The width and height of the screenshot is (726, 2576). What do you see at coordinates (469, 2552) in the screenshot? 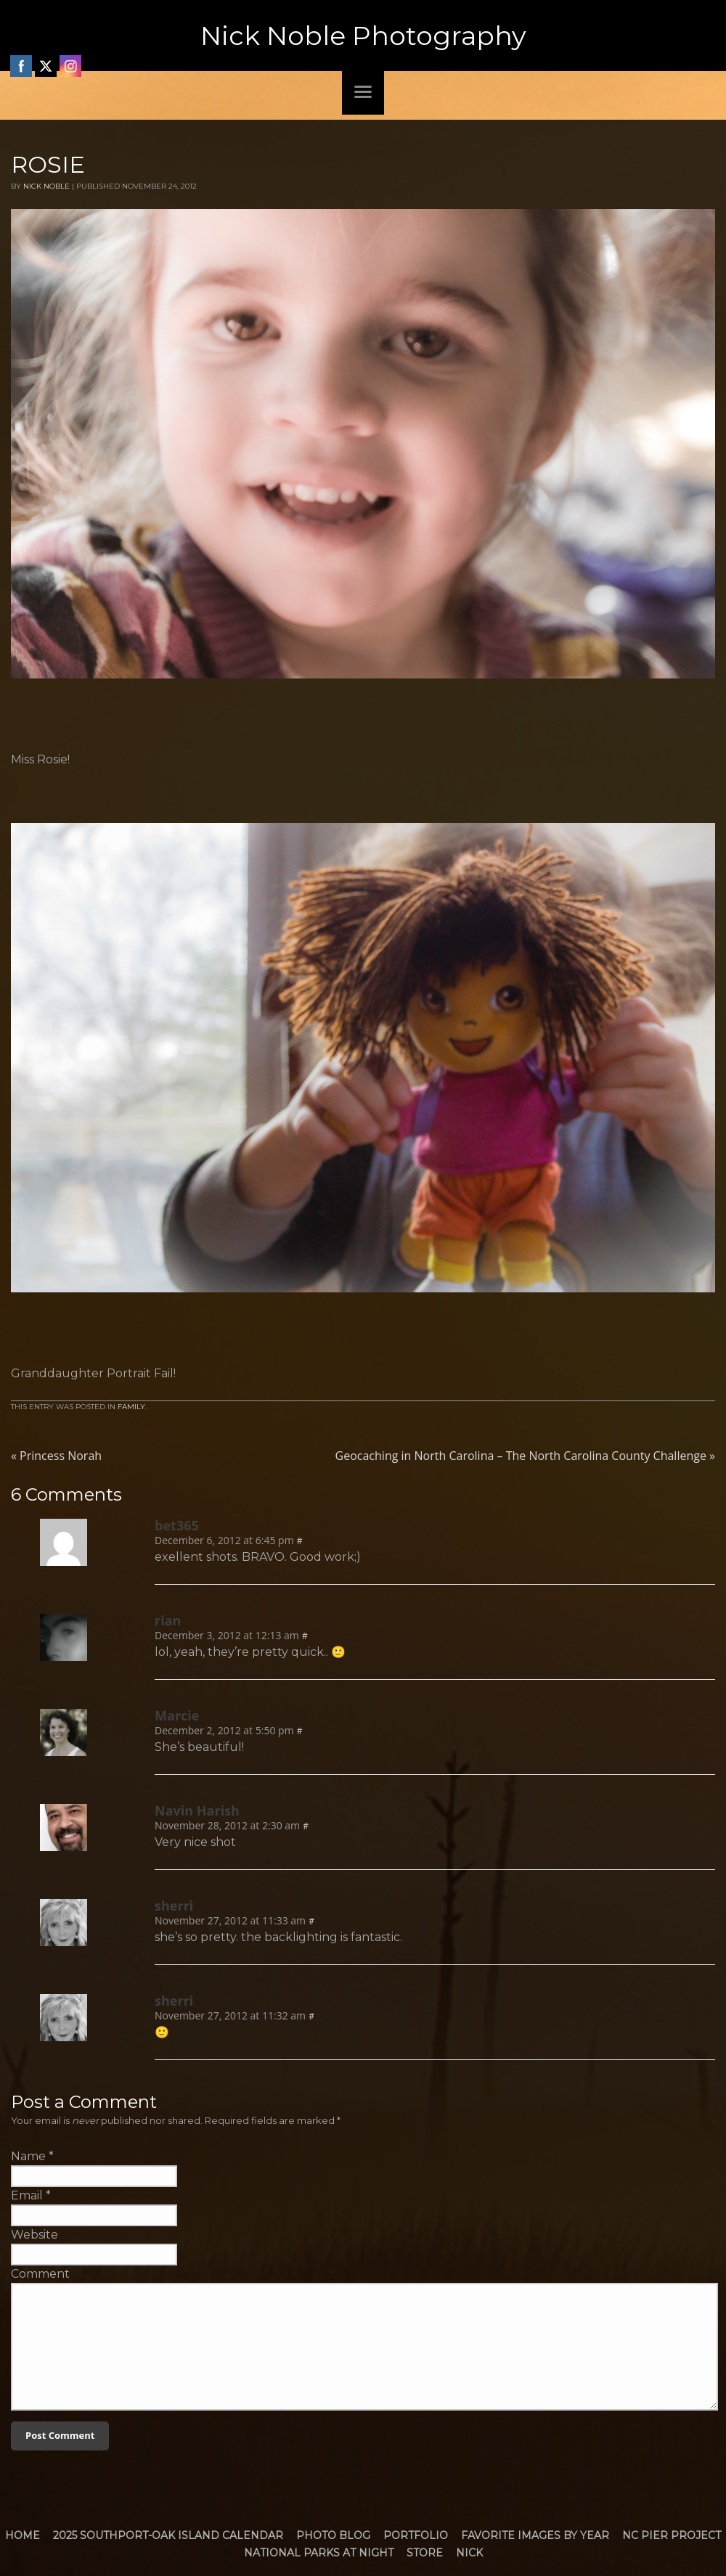
I see `Nick` at bounding box center [469, 2552].